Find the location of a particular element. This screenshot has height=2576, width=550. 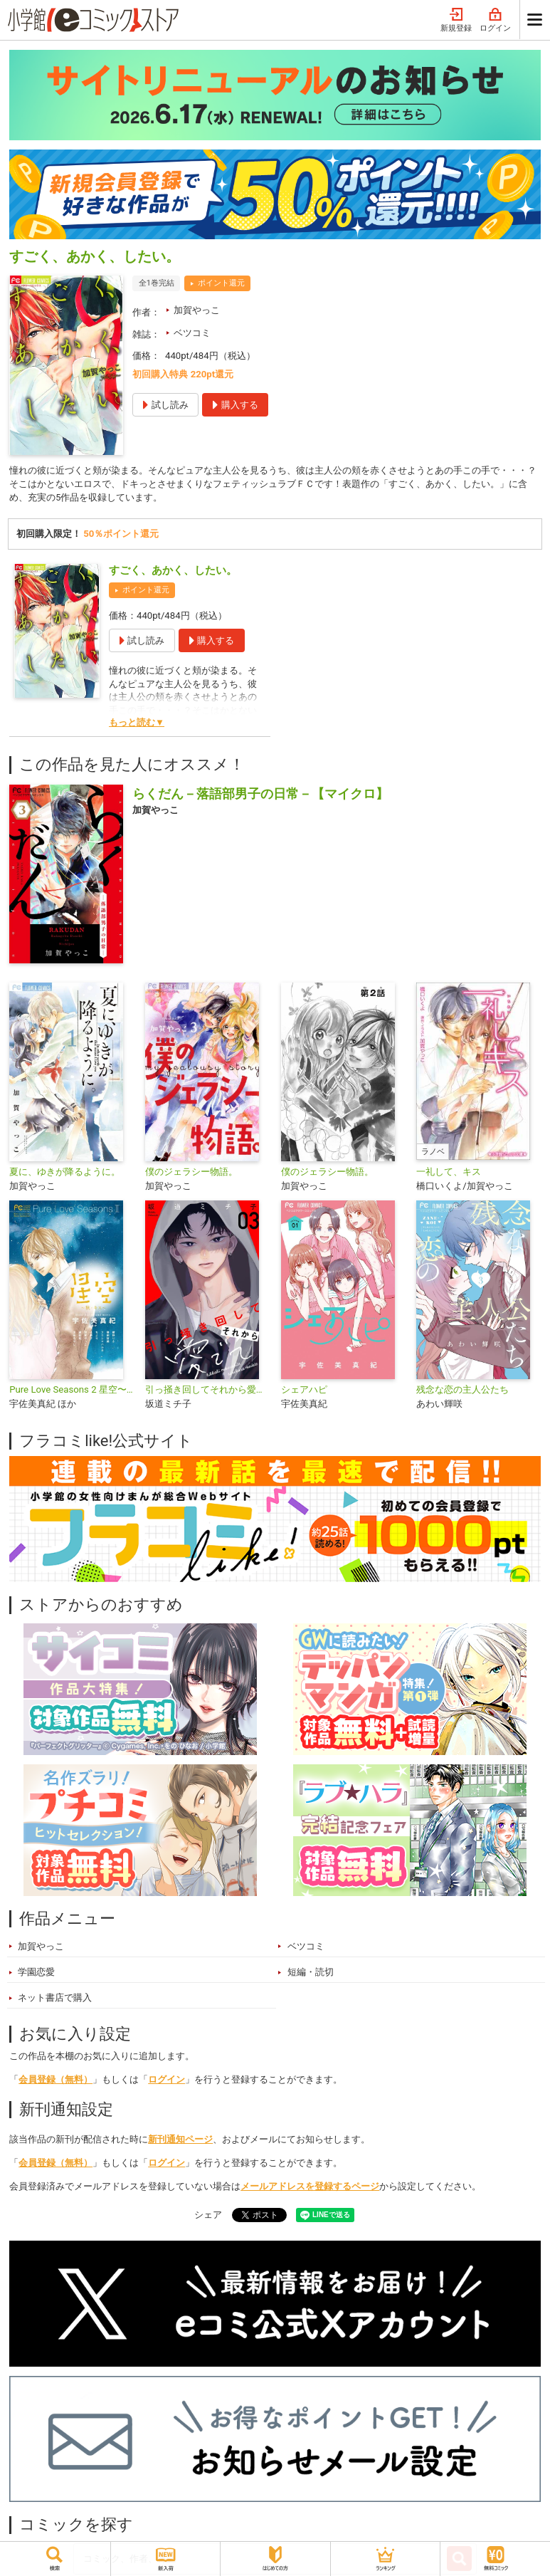

一礼して、キス is located at coordinates (448, 1173).